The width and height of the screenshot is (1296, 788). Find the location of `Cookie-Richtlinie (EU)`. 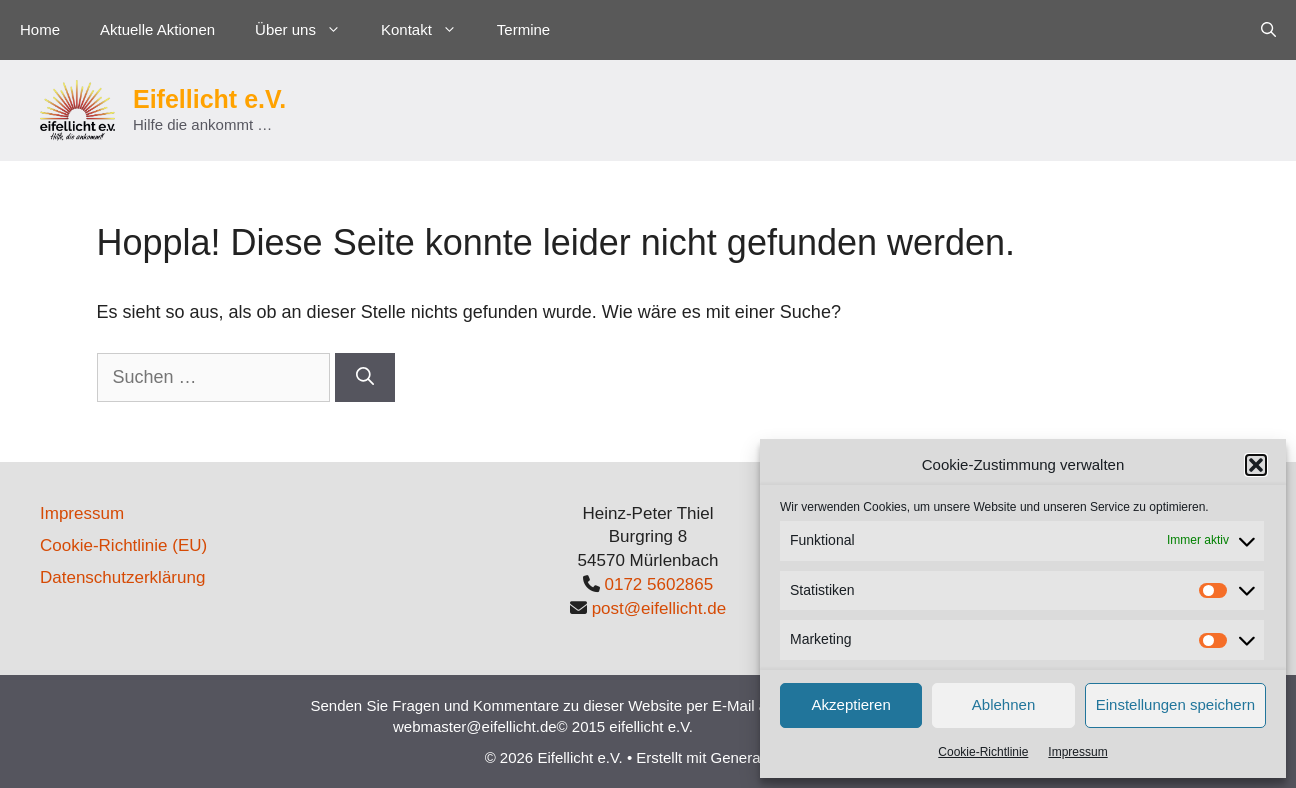

Cookie-Richtlinie (EU) is located at coordinates (123, 545).